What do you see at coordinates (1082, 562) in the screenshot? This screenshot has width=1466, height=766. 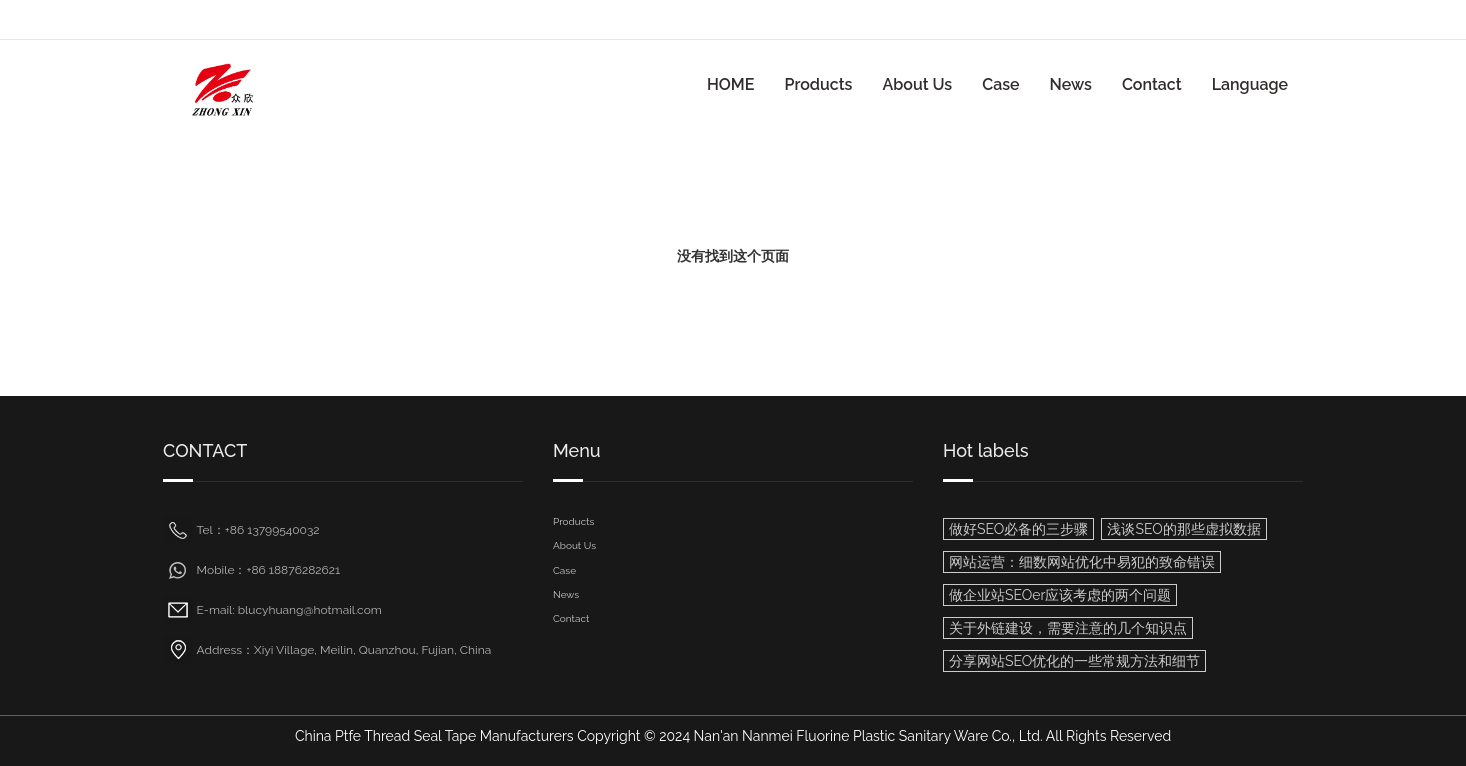 I see `网站运营：细数网站优化中易犯的致命错误` at bounding box center [1082, 562].